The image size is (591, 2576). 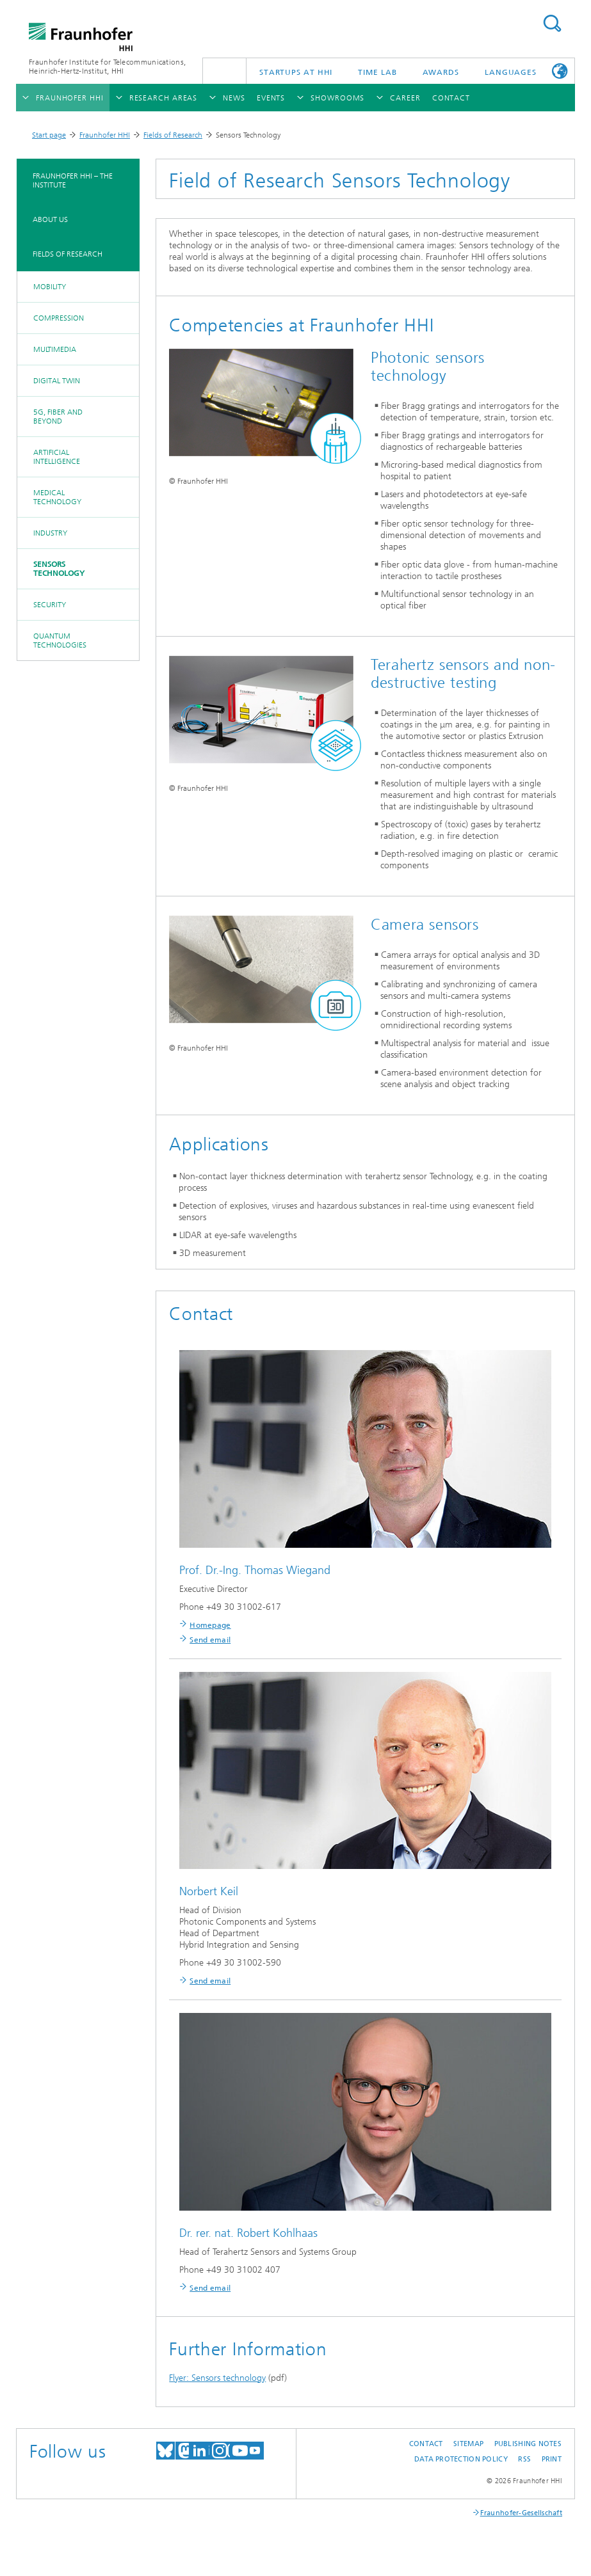 What do you see at coordinates (54, 349) in the screenshot?
I see `Multimedia` at bounding box center [54, 349].